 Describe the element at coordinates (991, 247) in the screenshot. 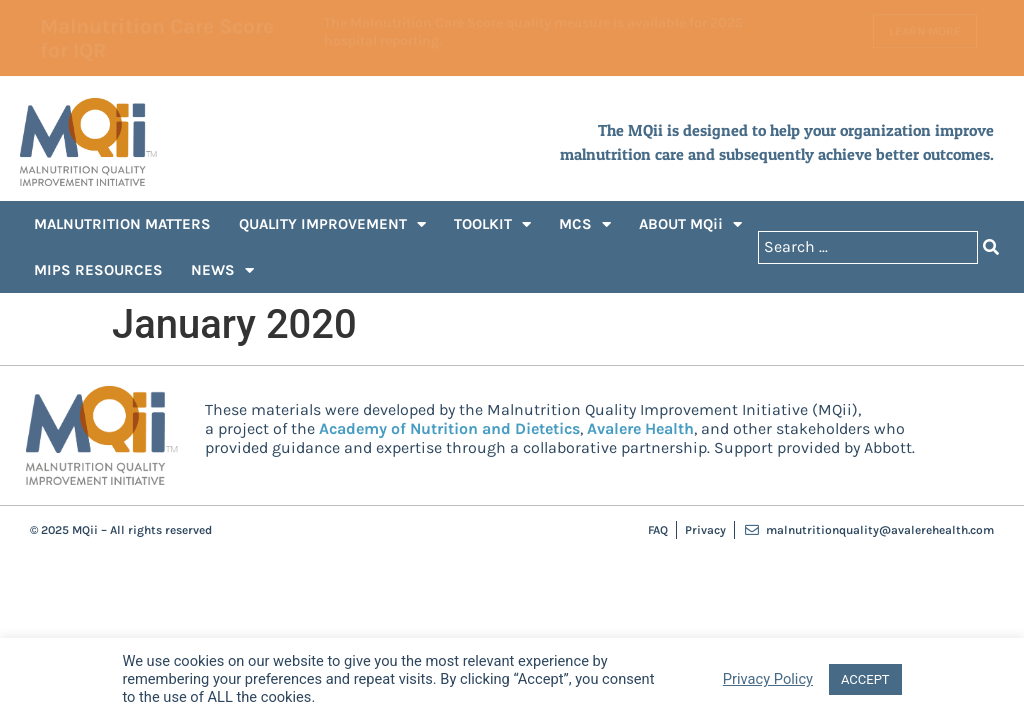

I see `[Search submit]` at that location.